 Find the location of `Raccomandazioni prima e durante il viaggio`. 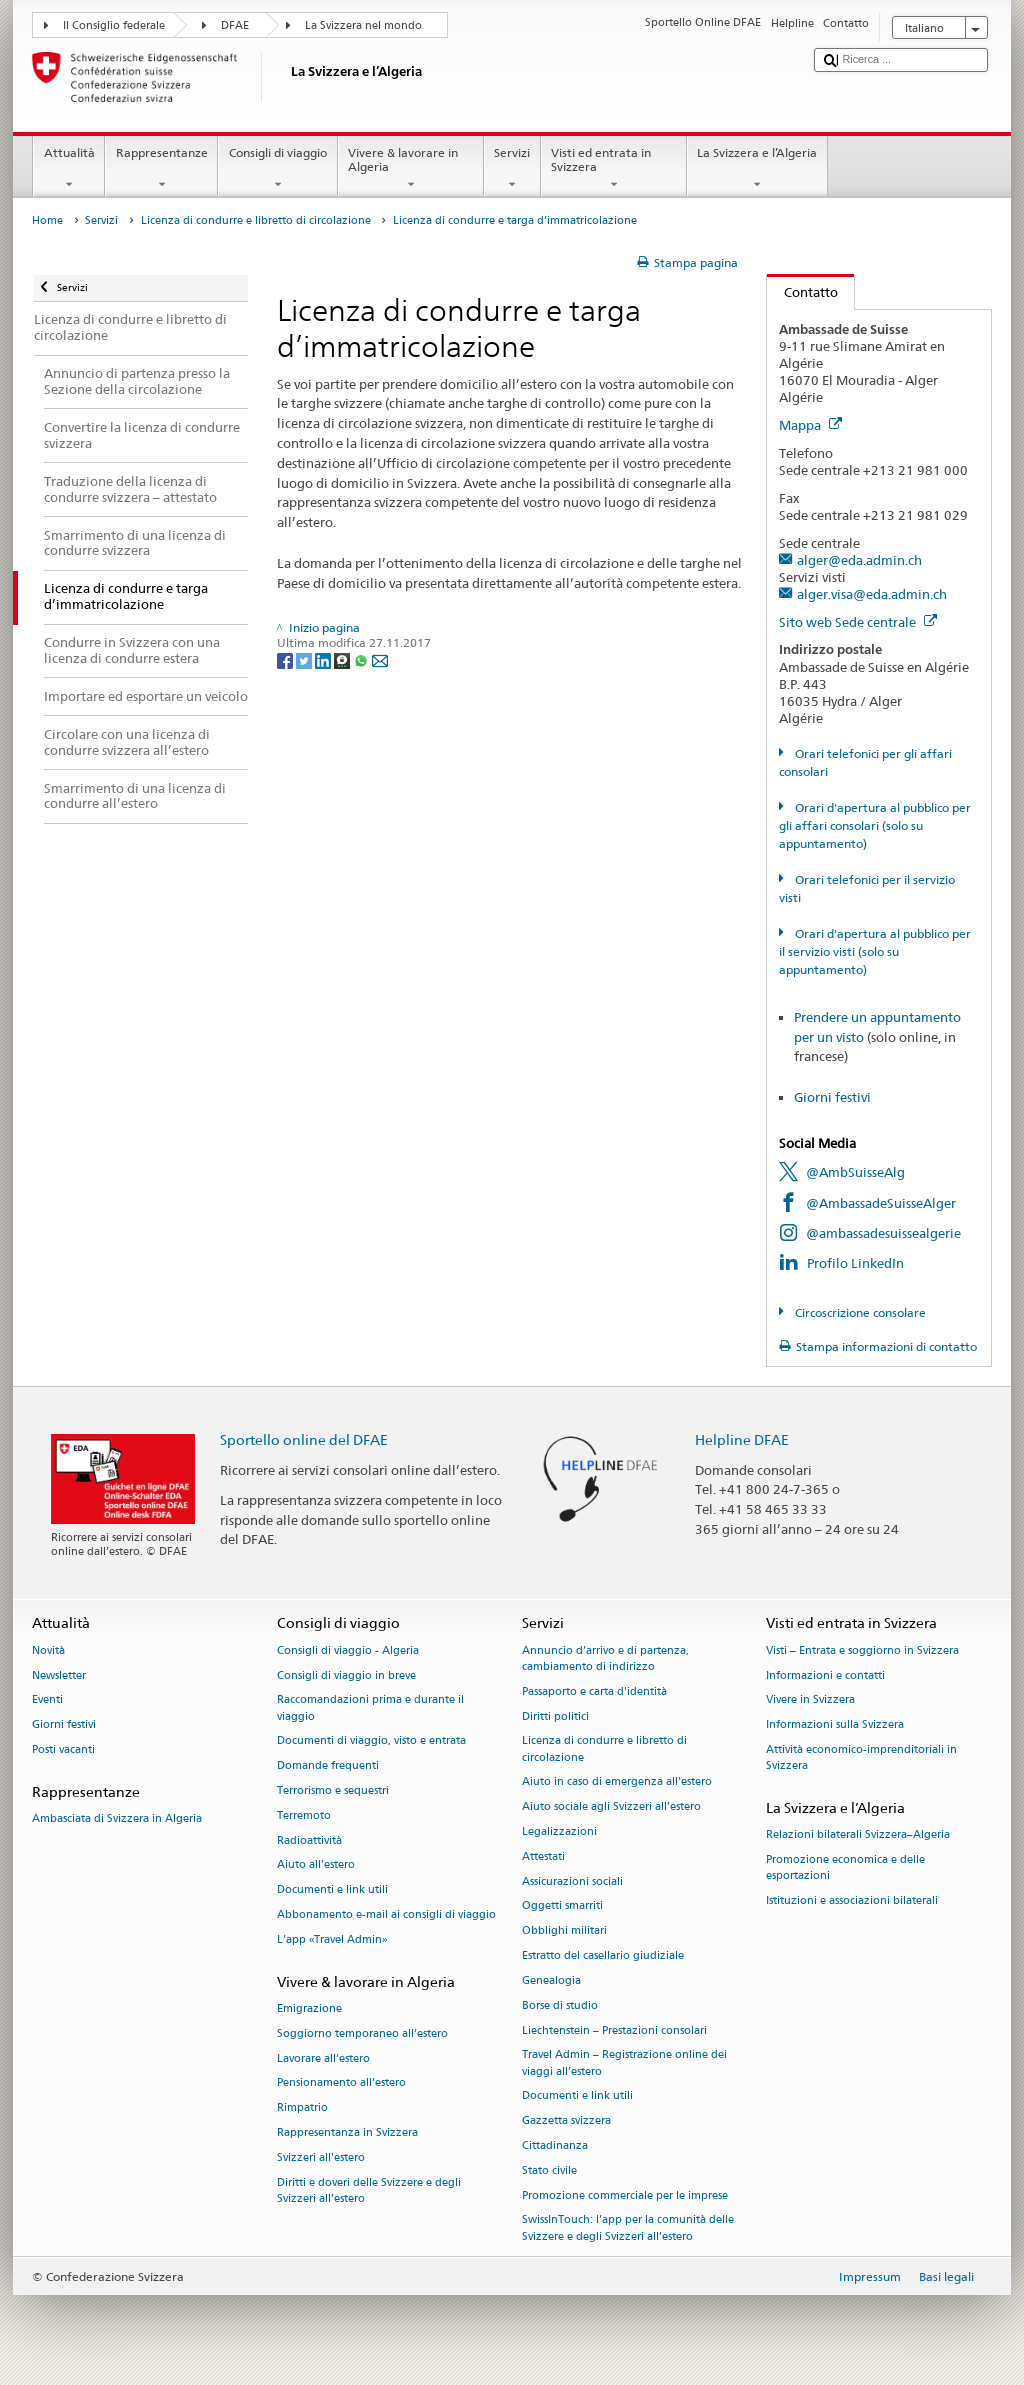

Raccomandazioni prima e durante il viaggio is located at coordinates (370, 1708).